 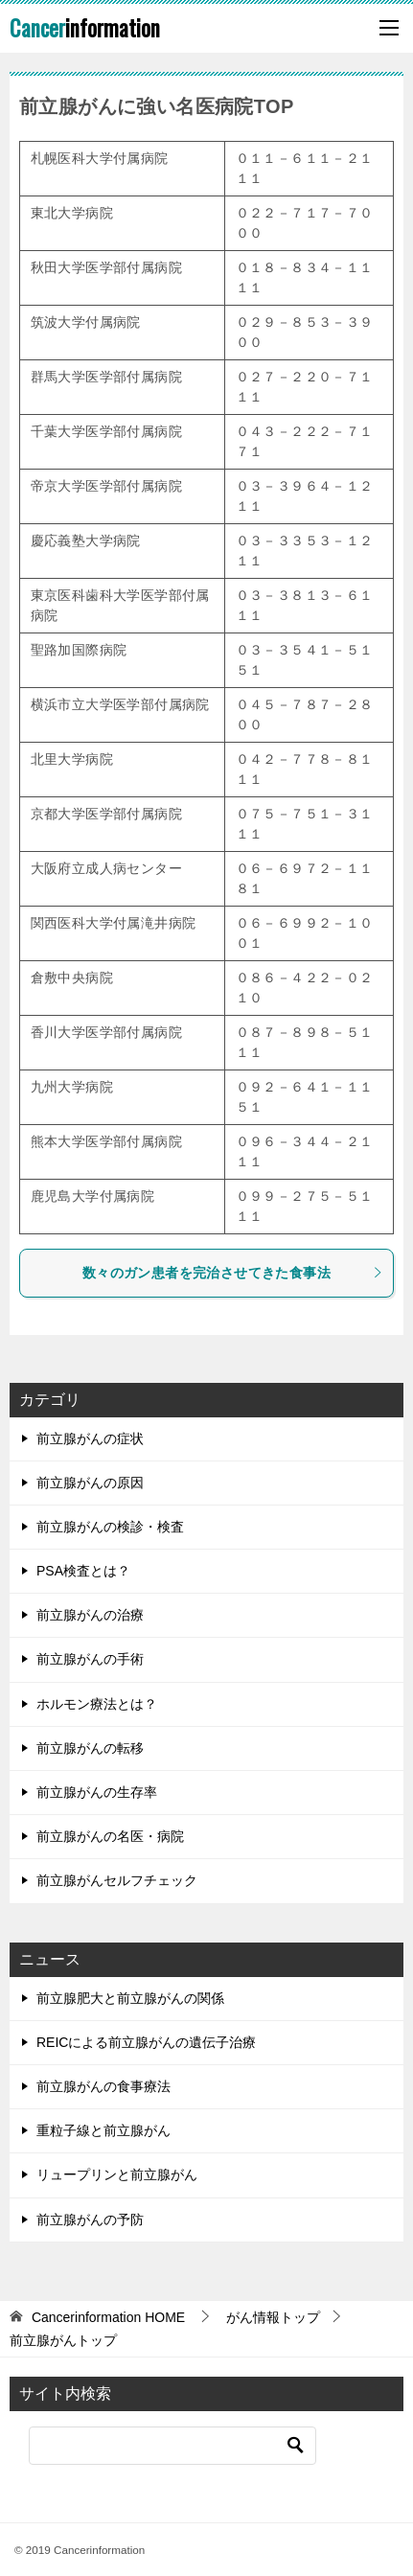 What do you see at coordinates (90, 1482) in the screenshot?
I see `前立腺がんの原因` at bounding box center [90, 1482].